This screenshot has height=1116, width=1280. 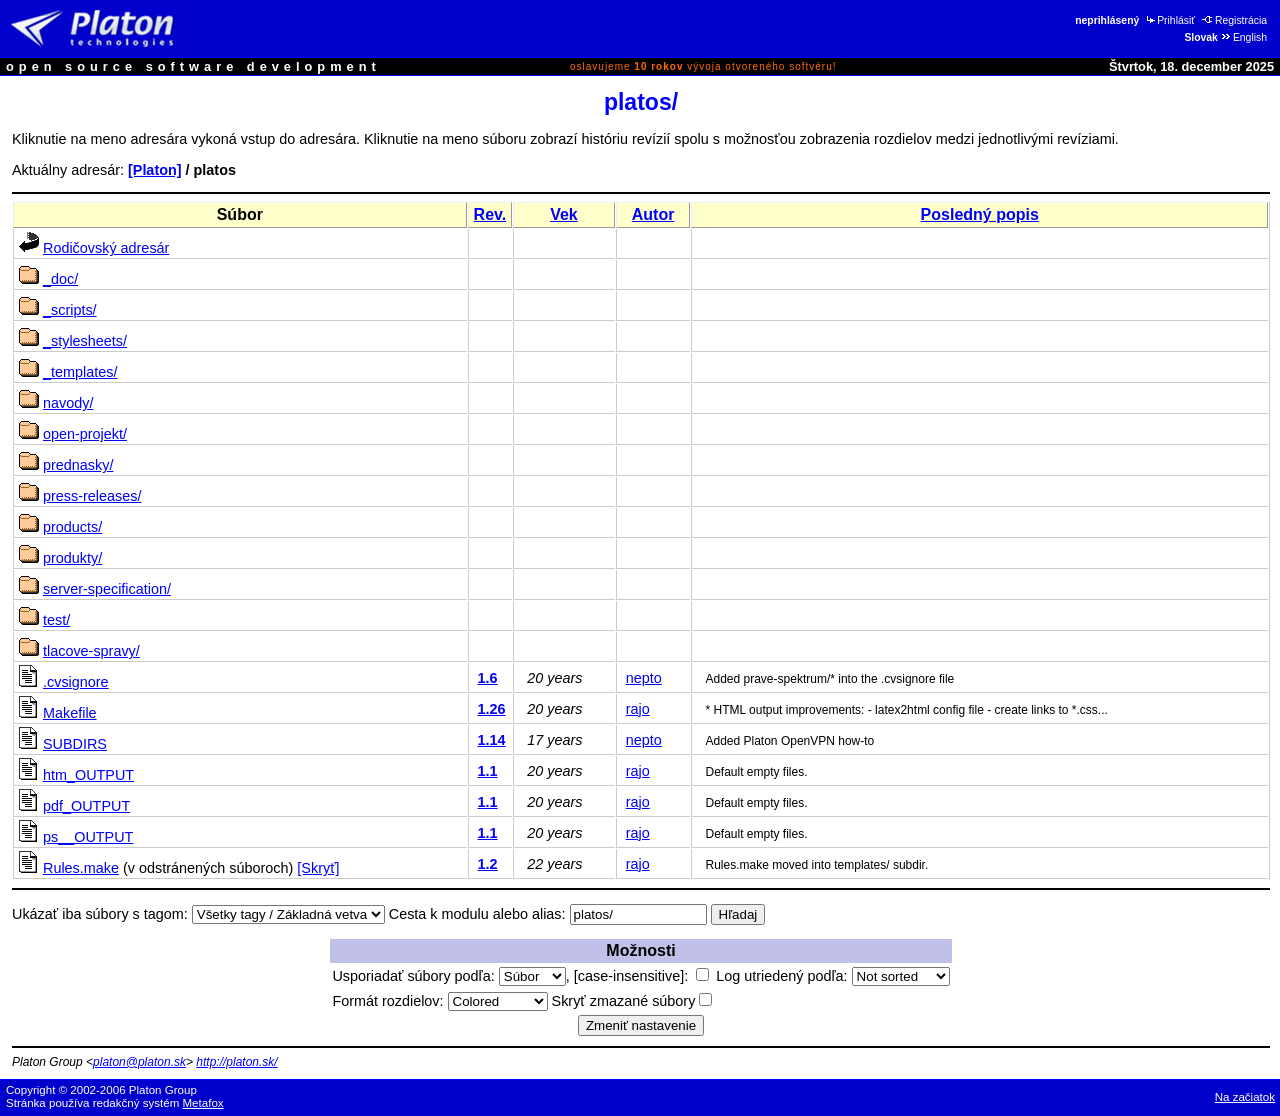 I want to click on Rodičovský adresár, so click(x=106, y=248).